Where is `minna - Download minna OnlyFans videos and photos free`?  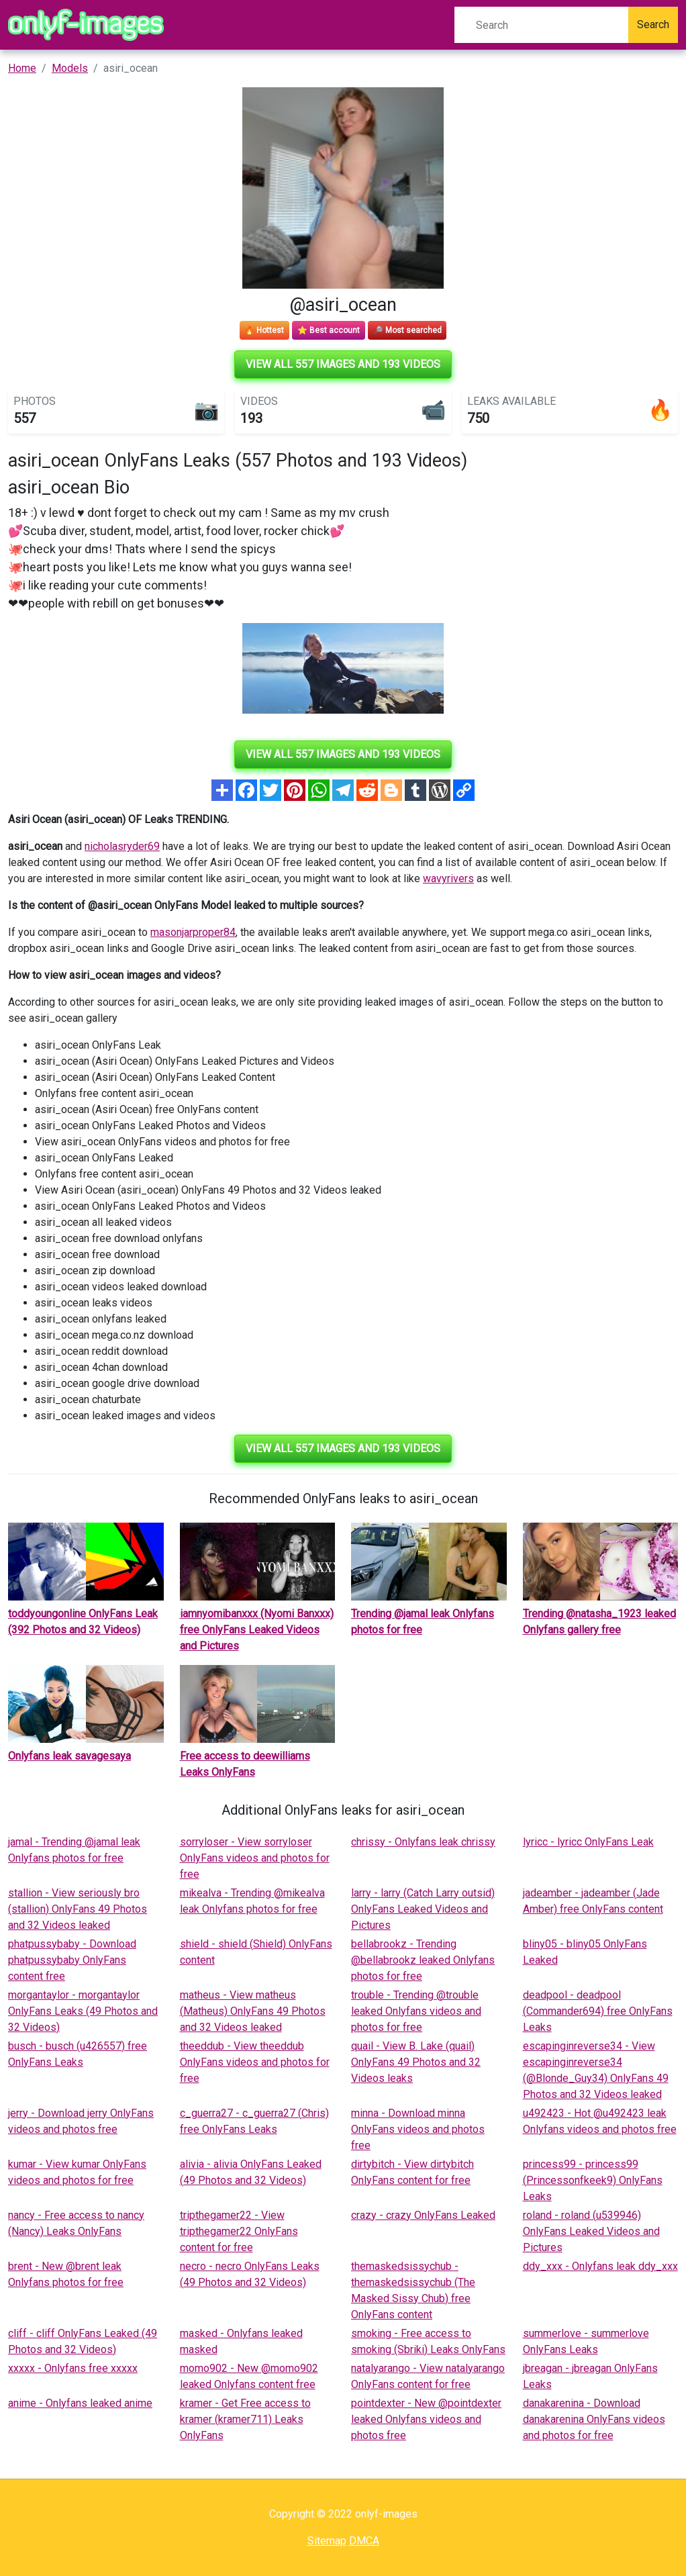 minna - Download minna OnlyFans videos and photos free is located at coordinates (418, 2129).